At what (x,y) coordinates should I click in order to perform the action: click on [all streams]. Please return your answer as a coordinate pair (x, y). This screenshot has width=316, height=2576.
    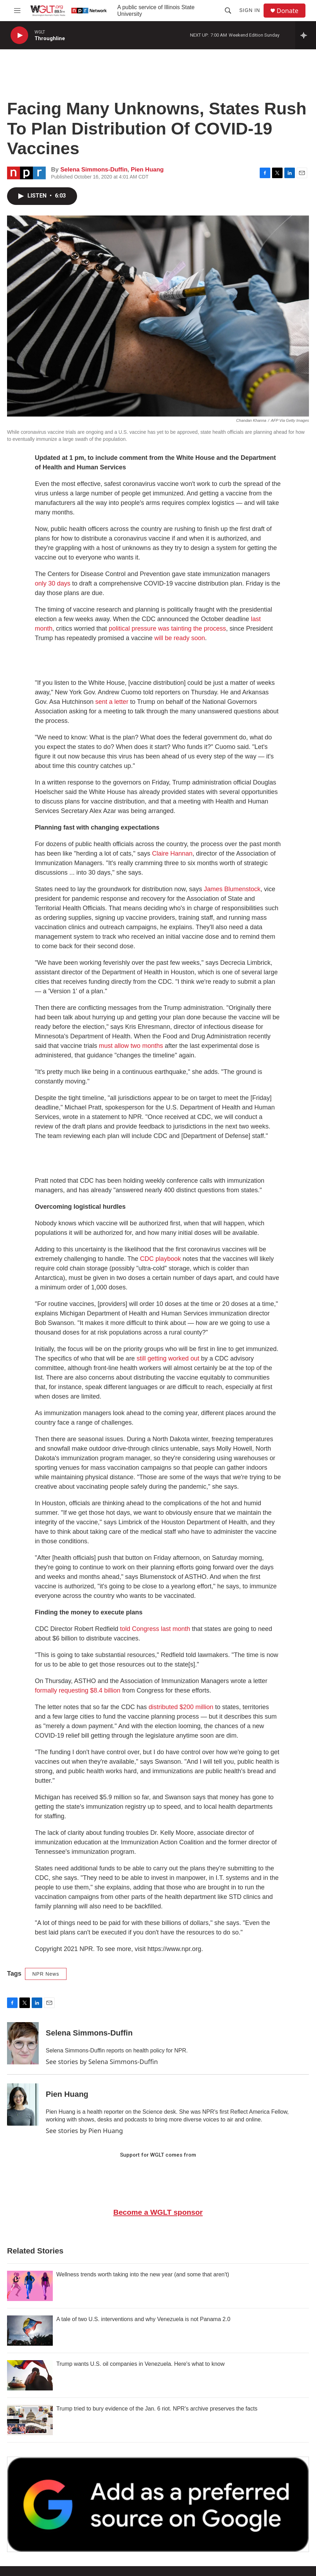
    Looking at the image, I should click on (305, 35).